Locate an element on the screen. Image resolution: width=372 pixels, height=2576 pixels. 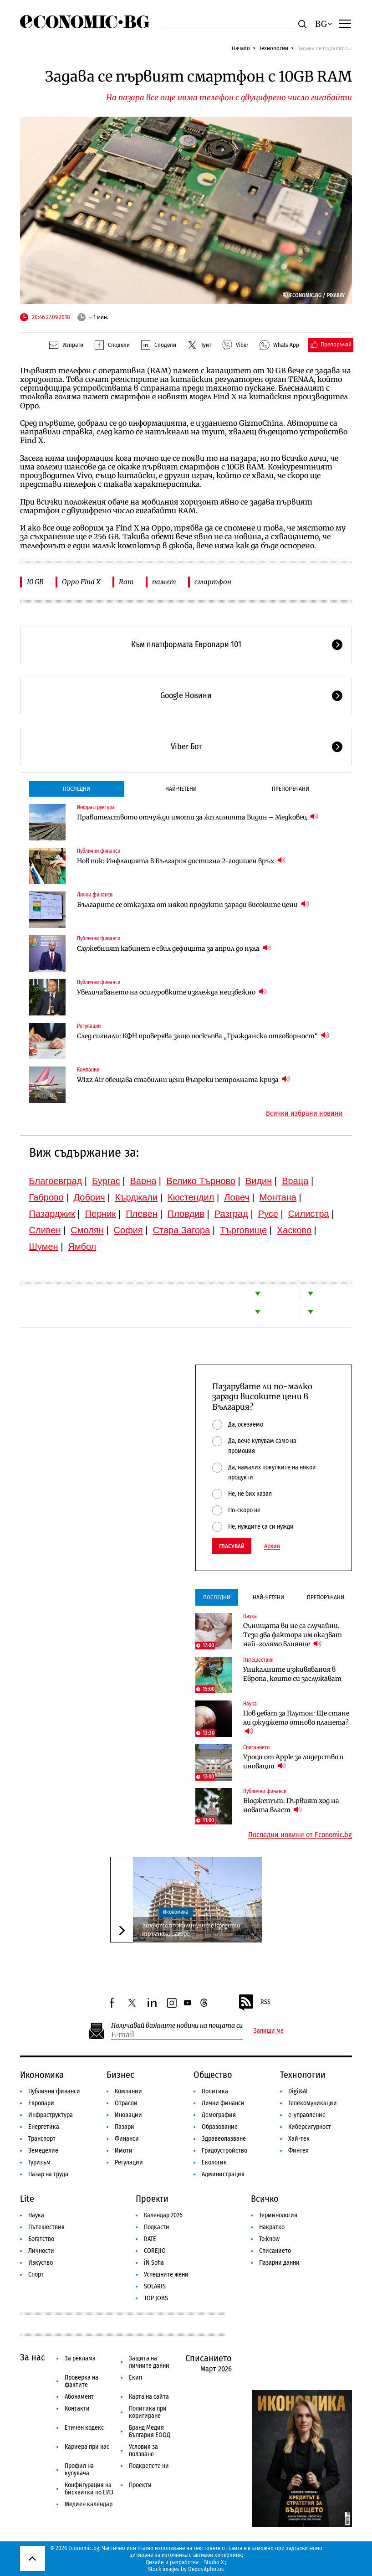
Всички избрани новини is located at coordinates (304, 1113).